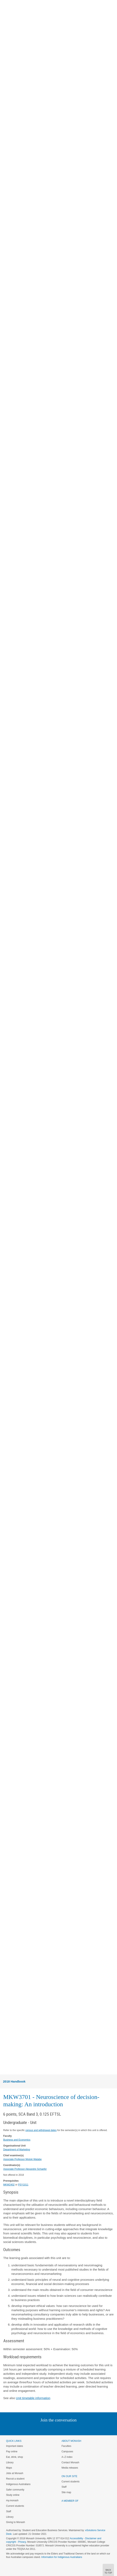 Image resolution: width=117 pixels, height=2576 pixels. What do you see at coordinates (18, 2484) in the screenshot?
I see `Indigenous Australians` at bounding box center [18, 2484].